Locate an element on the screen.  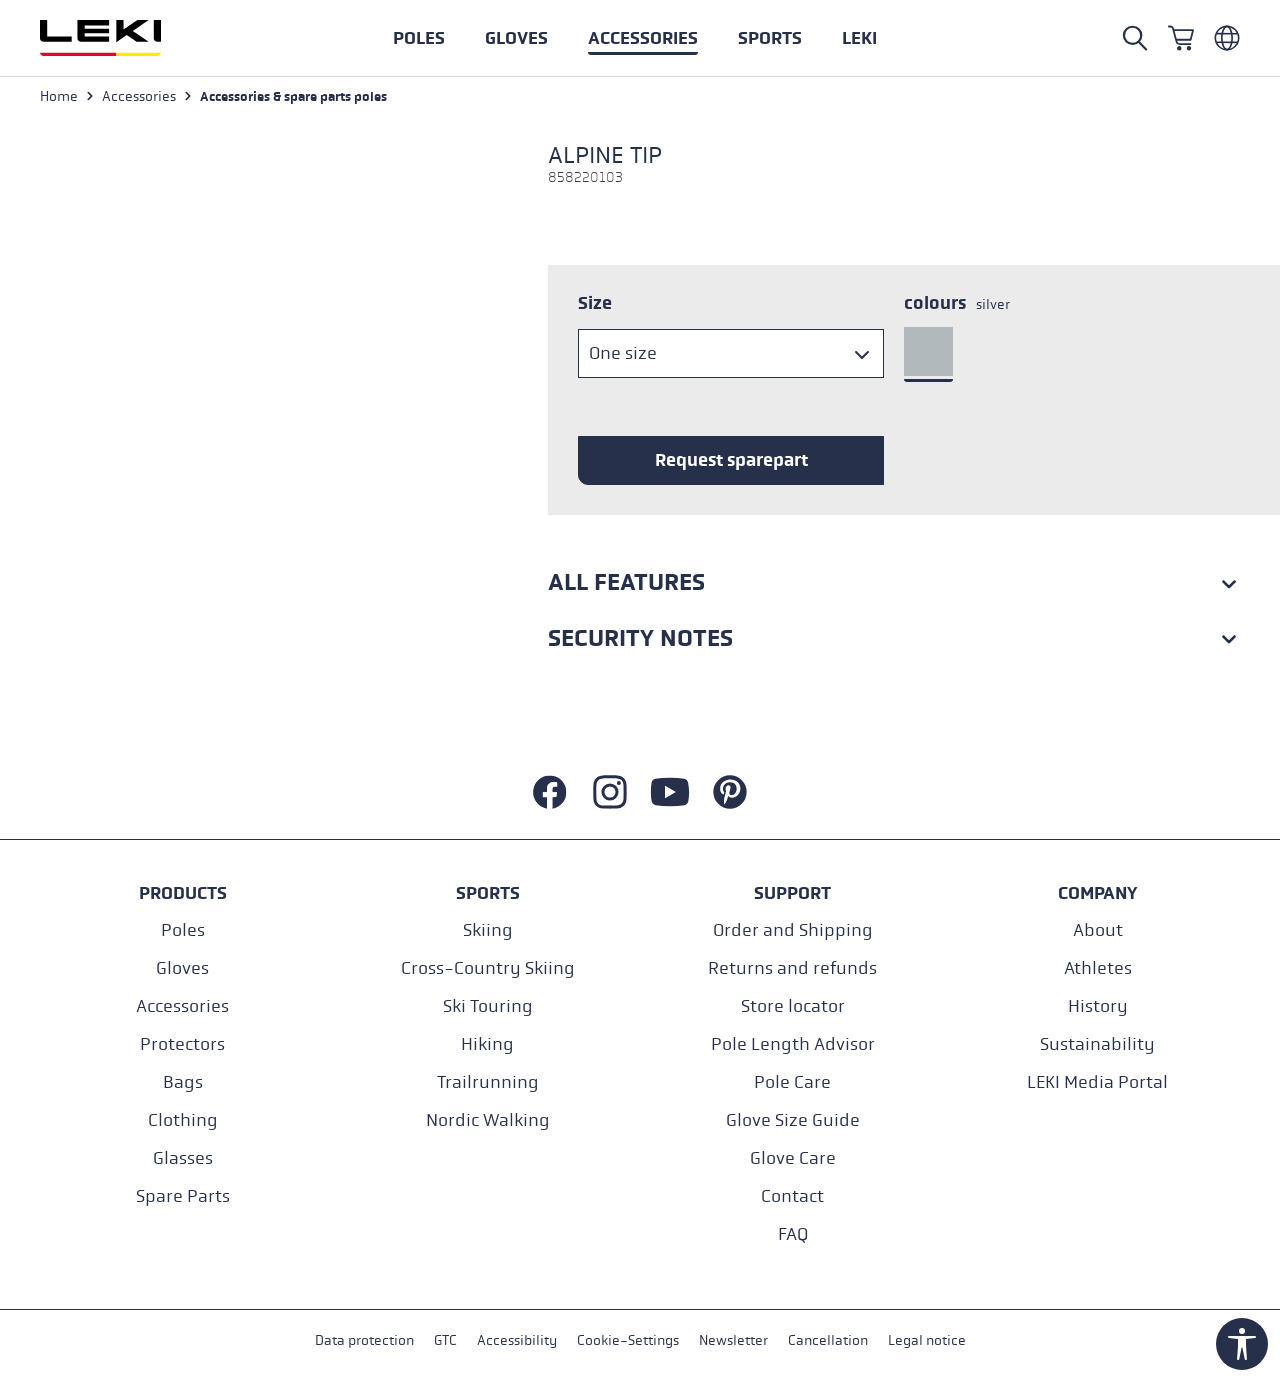
Ski Touring is located at coordinates (488, 1006).